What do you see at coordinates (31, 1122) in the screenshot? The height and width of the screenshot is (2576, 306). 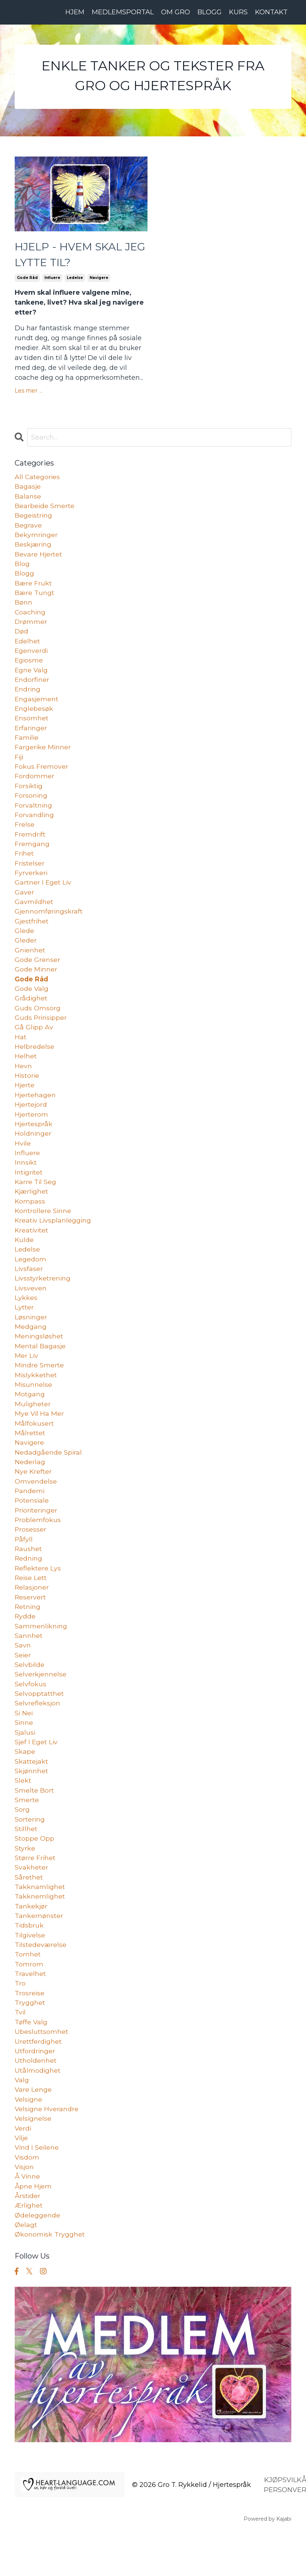 I see `hjertejord` at bounding box center [31, 1122].